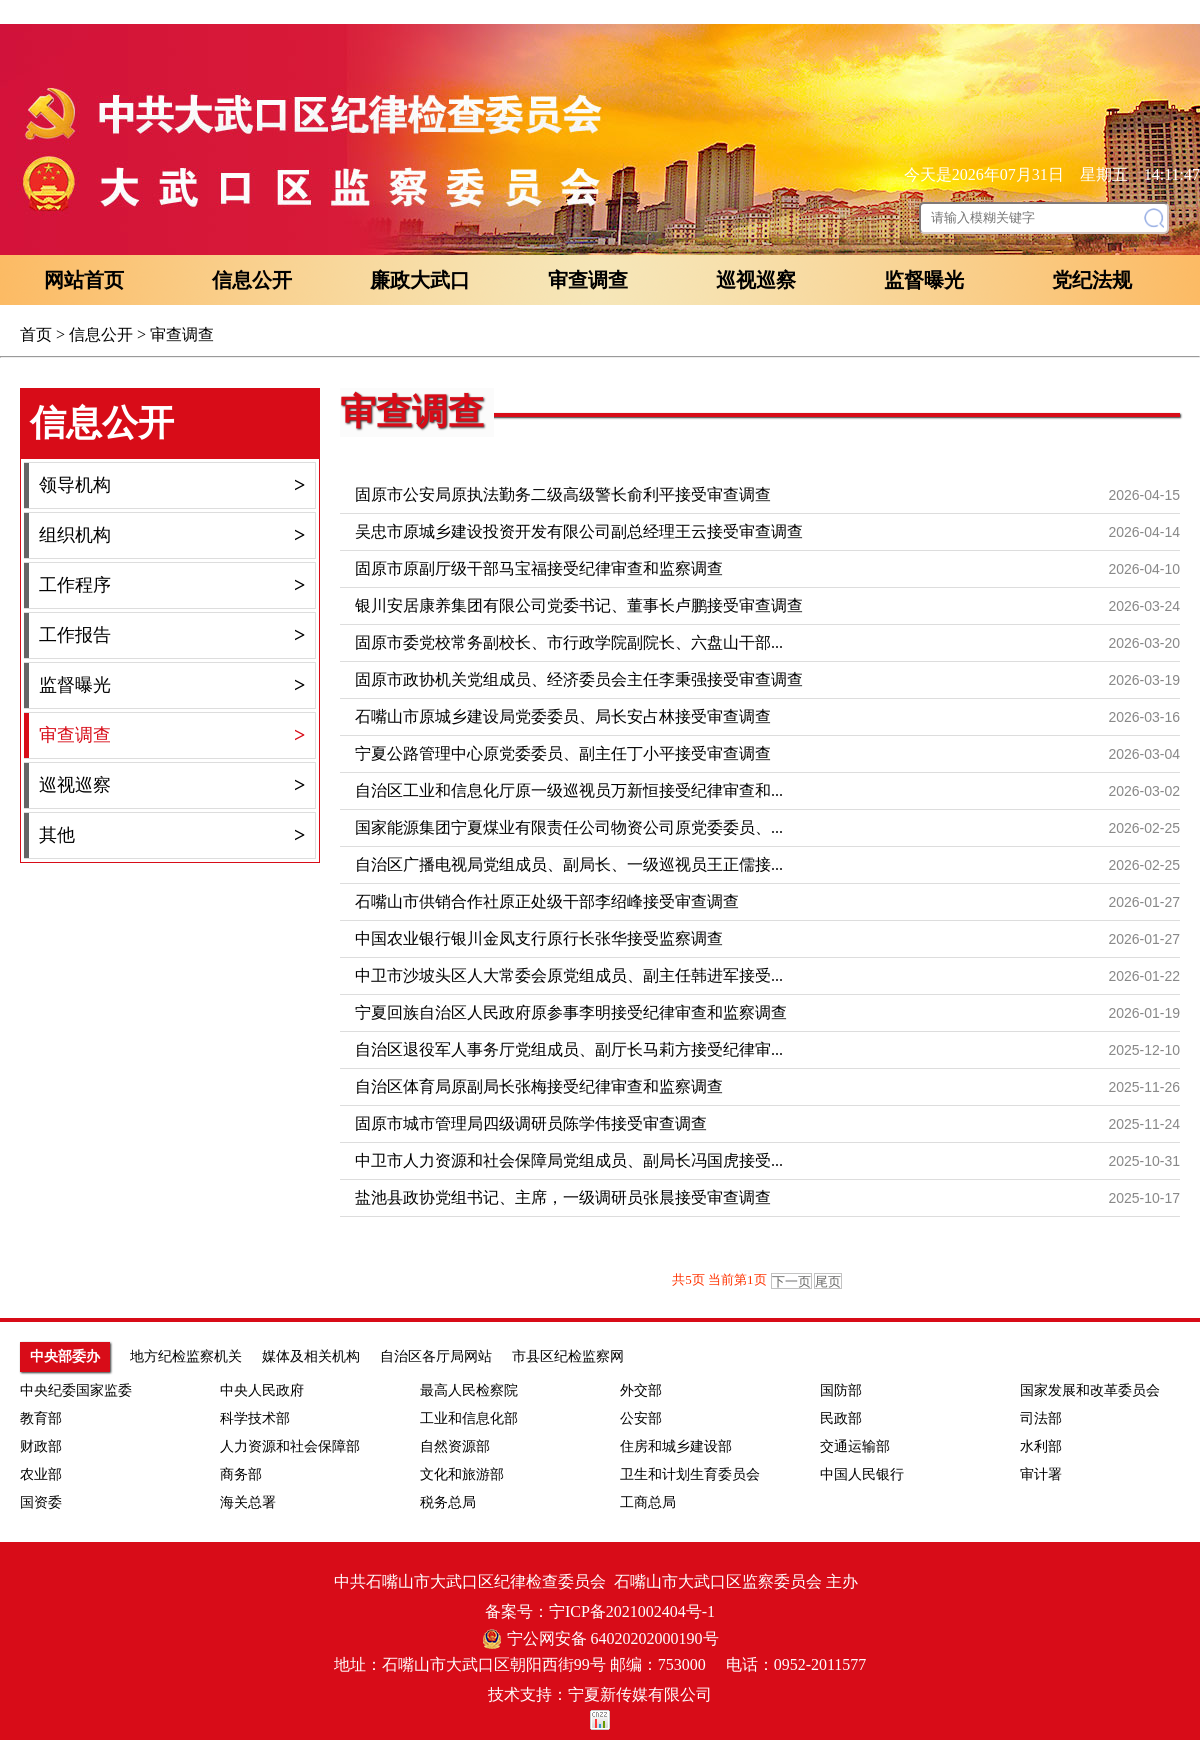 The height and width of the screenshot is (1740, 1200). Describe the element at coordinates (172, 835) in the screenshot. I see `其他` at that location.